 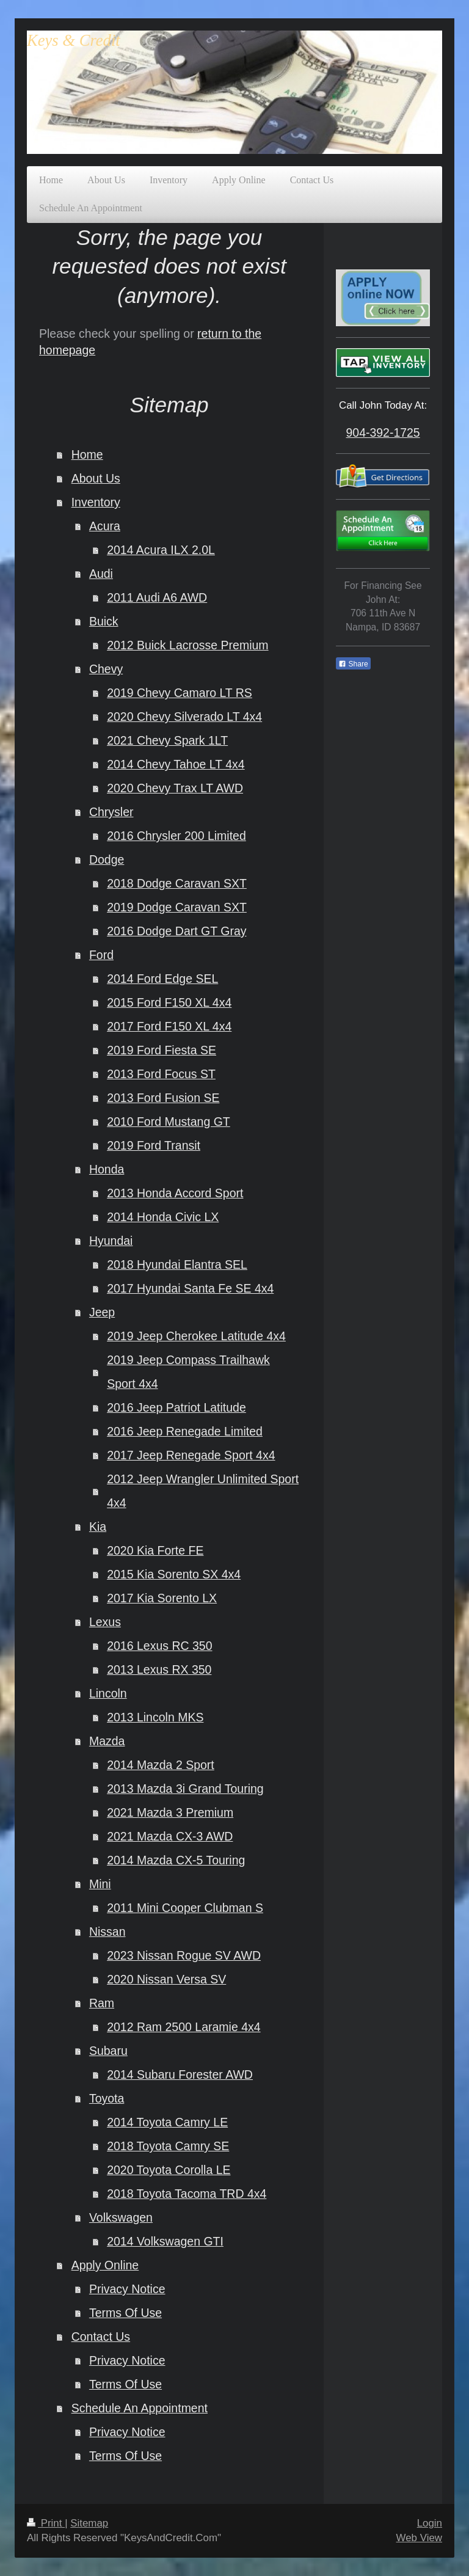 What do you see at coordinates (139, 2408) in the screenshot?
I see `Schedule An Appointment` at bounding box center [139, 2408].